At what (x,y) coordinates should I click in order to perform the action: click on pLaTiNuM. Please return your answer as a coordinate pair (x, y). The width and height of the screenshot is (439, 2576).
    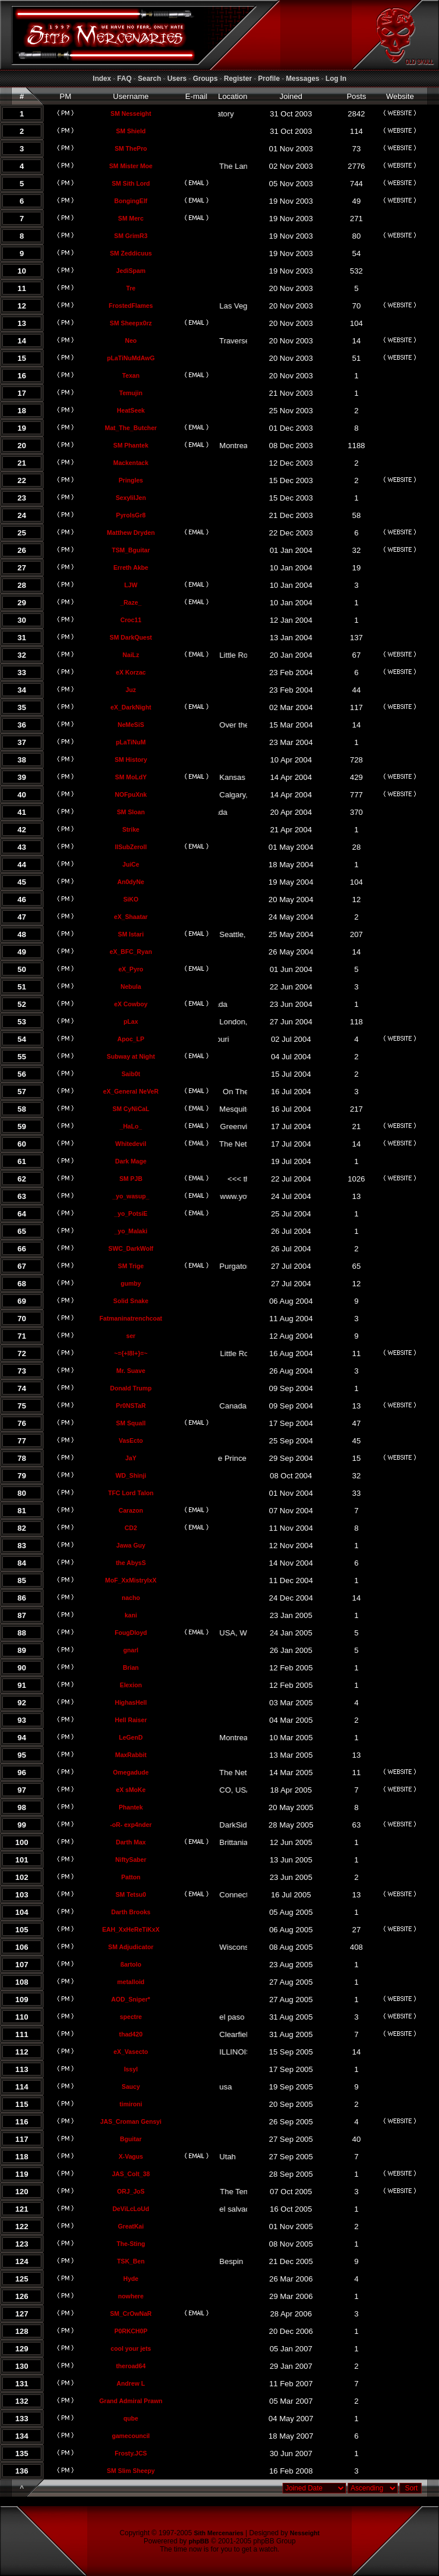
    Looking at the image, I should click on (130, 742).